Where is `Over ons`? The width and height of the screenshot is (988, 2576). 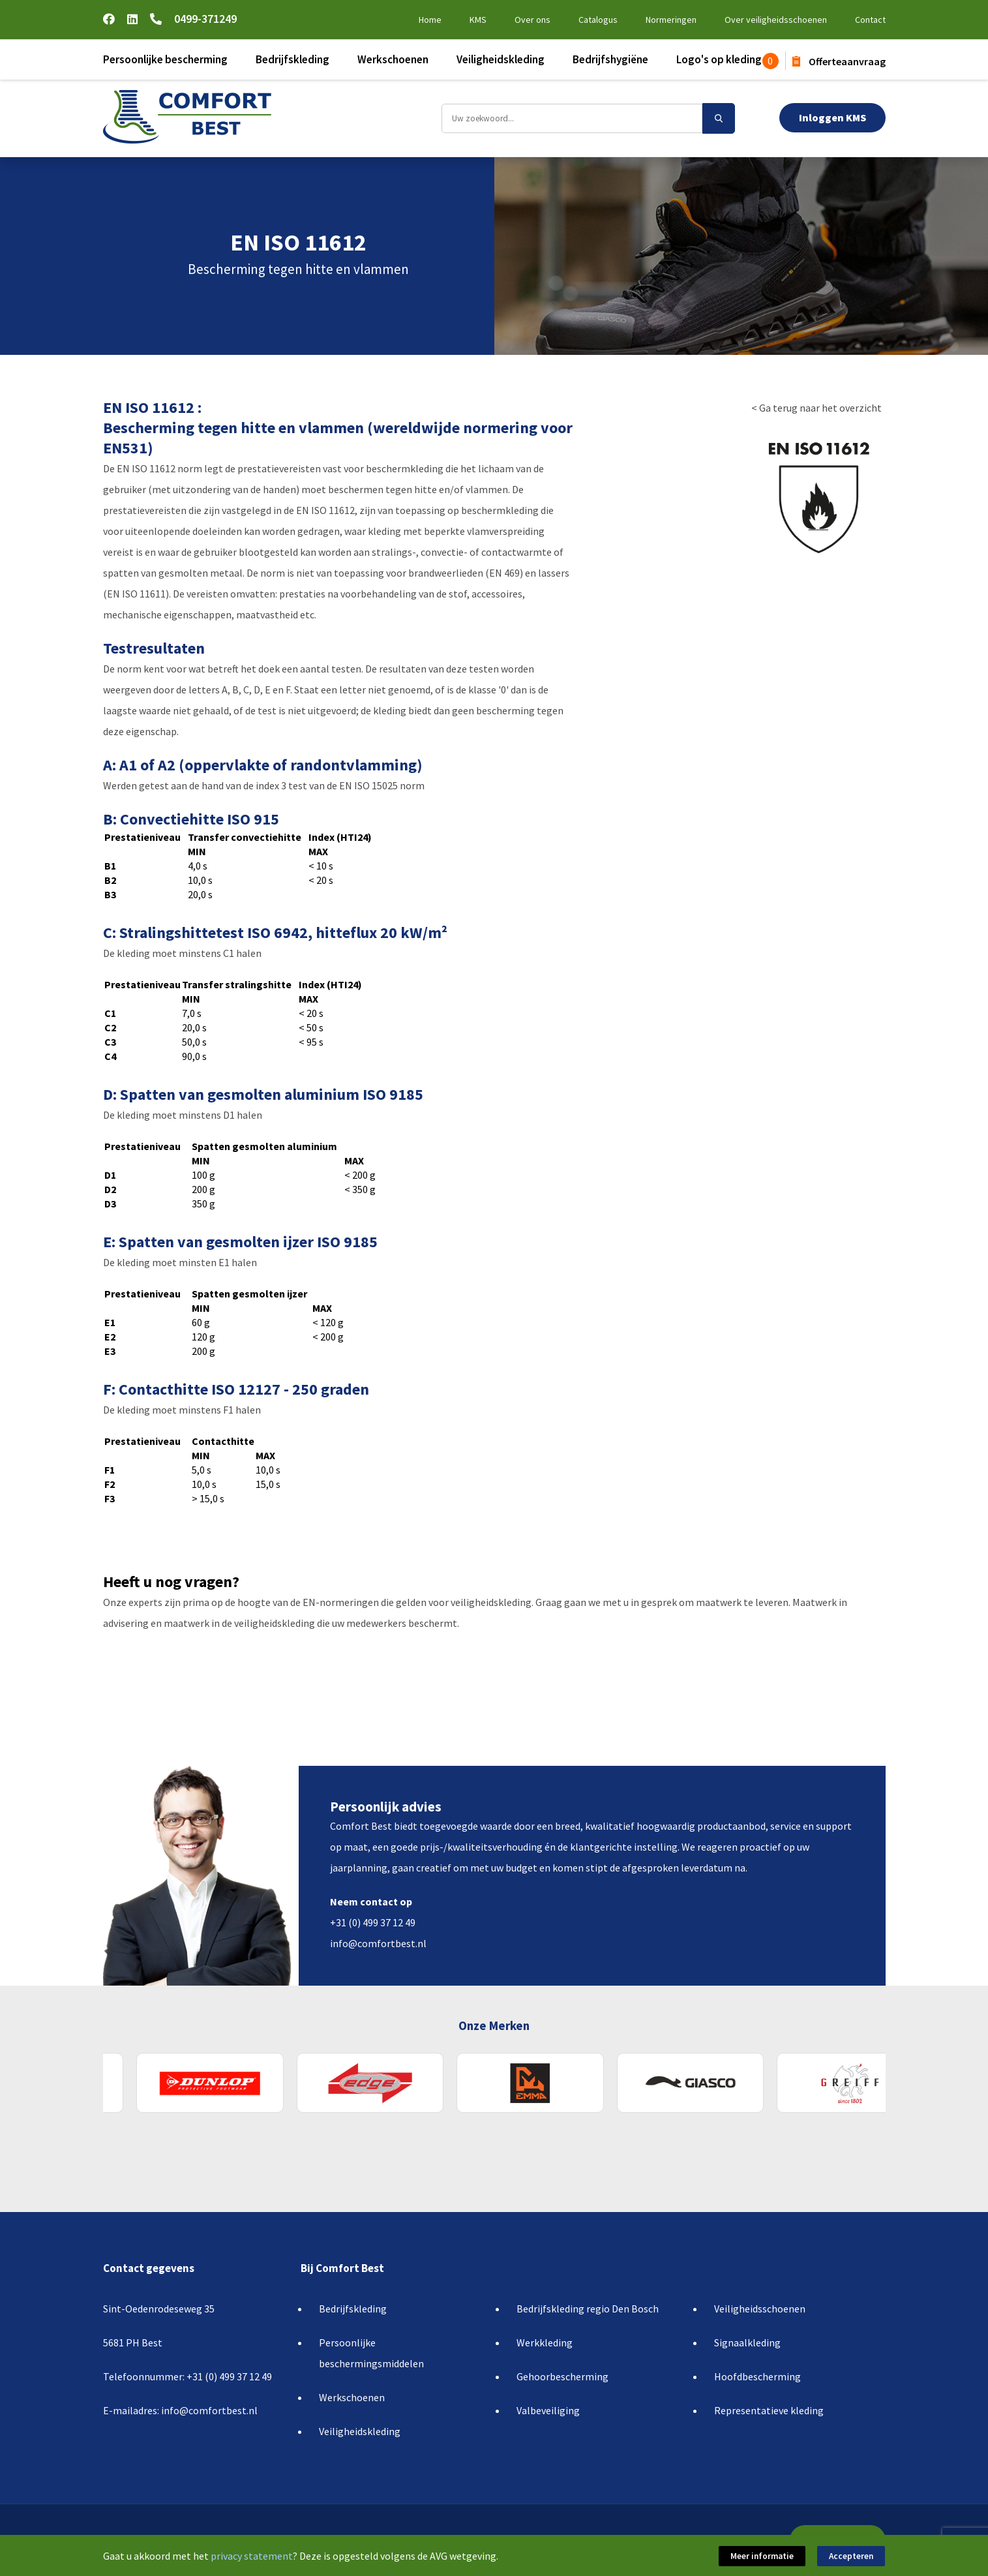
Over ons is located at coordinates (532, 19).